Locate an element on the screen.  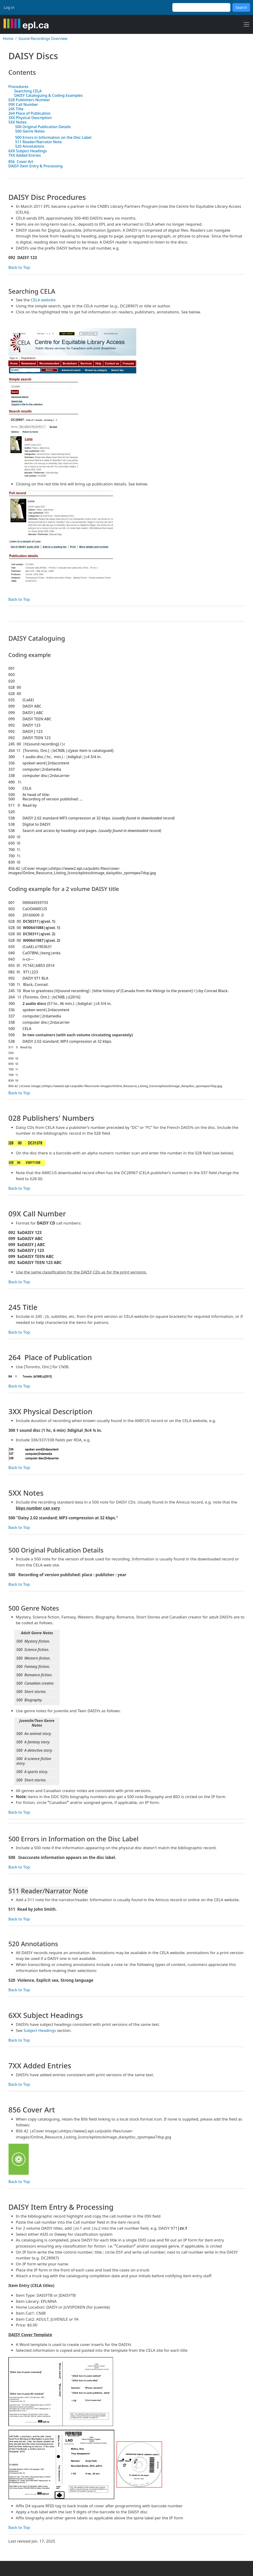
245 Title is located at coordinates (15, 108).